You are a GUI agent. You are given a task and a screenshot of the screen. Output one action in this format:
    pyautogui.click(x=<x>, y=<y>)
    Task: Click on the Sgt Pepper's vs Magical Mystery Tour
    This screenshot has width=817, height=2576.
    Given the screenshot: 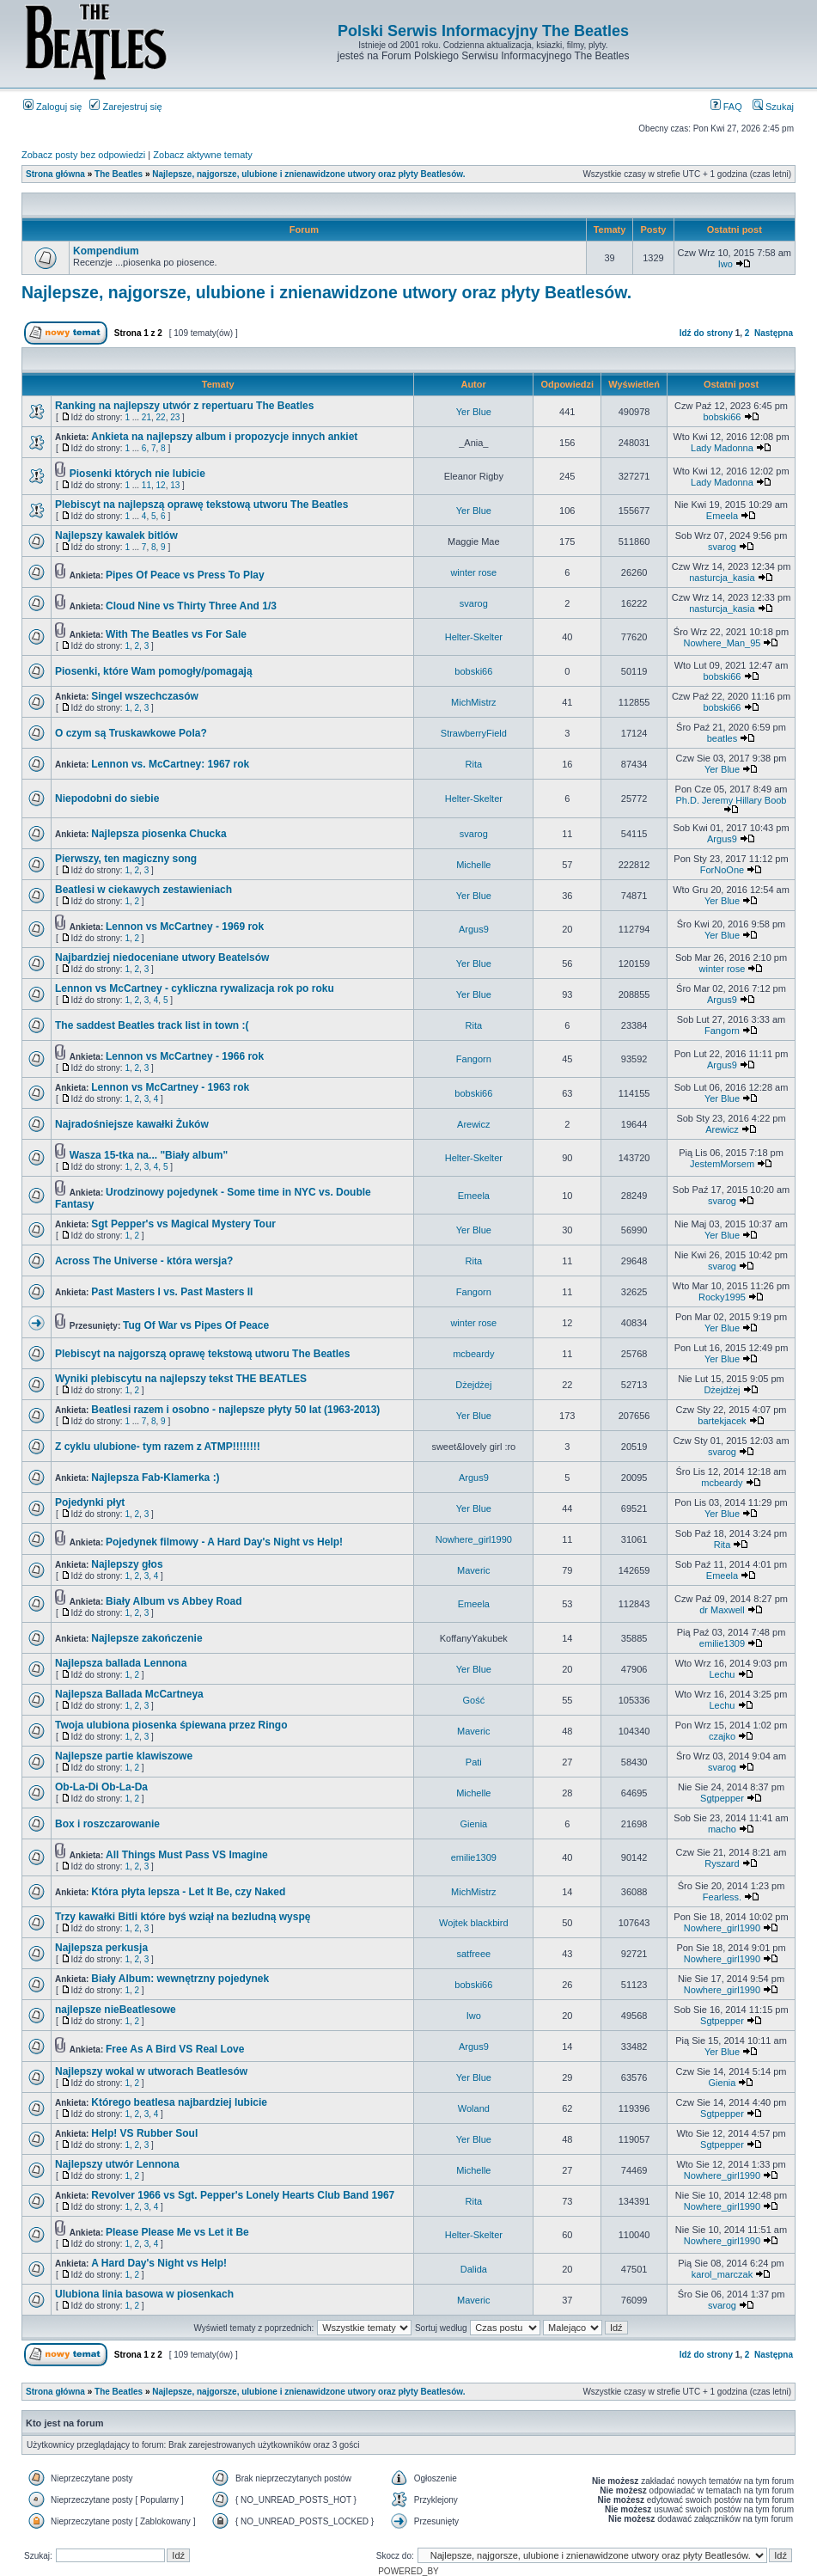 What is the action you would take?
    pyautogui.click(x=183, y=1224)
    